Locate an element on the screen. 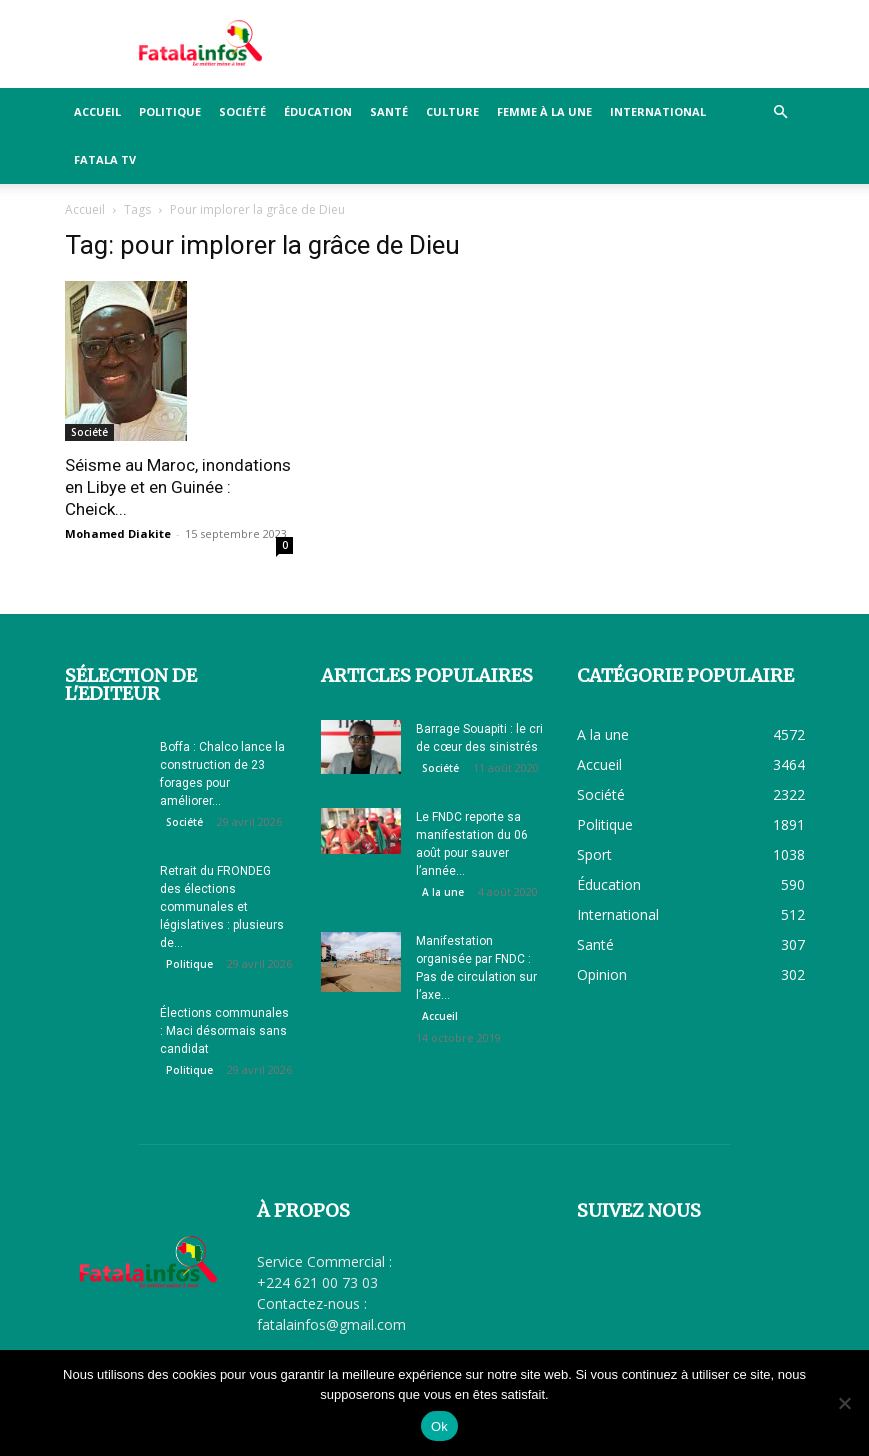 The height and width of the screenshot is (1456, 869). Élections communales : Maci désormais sans candidat is located at coordinates (224, 1031).